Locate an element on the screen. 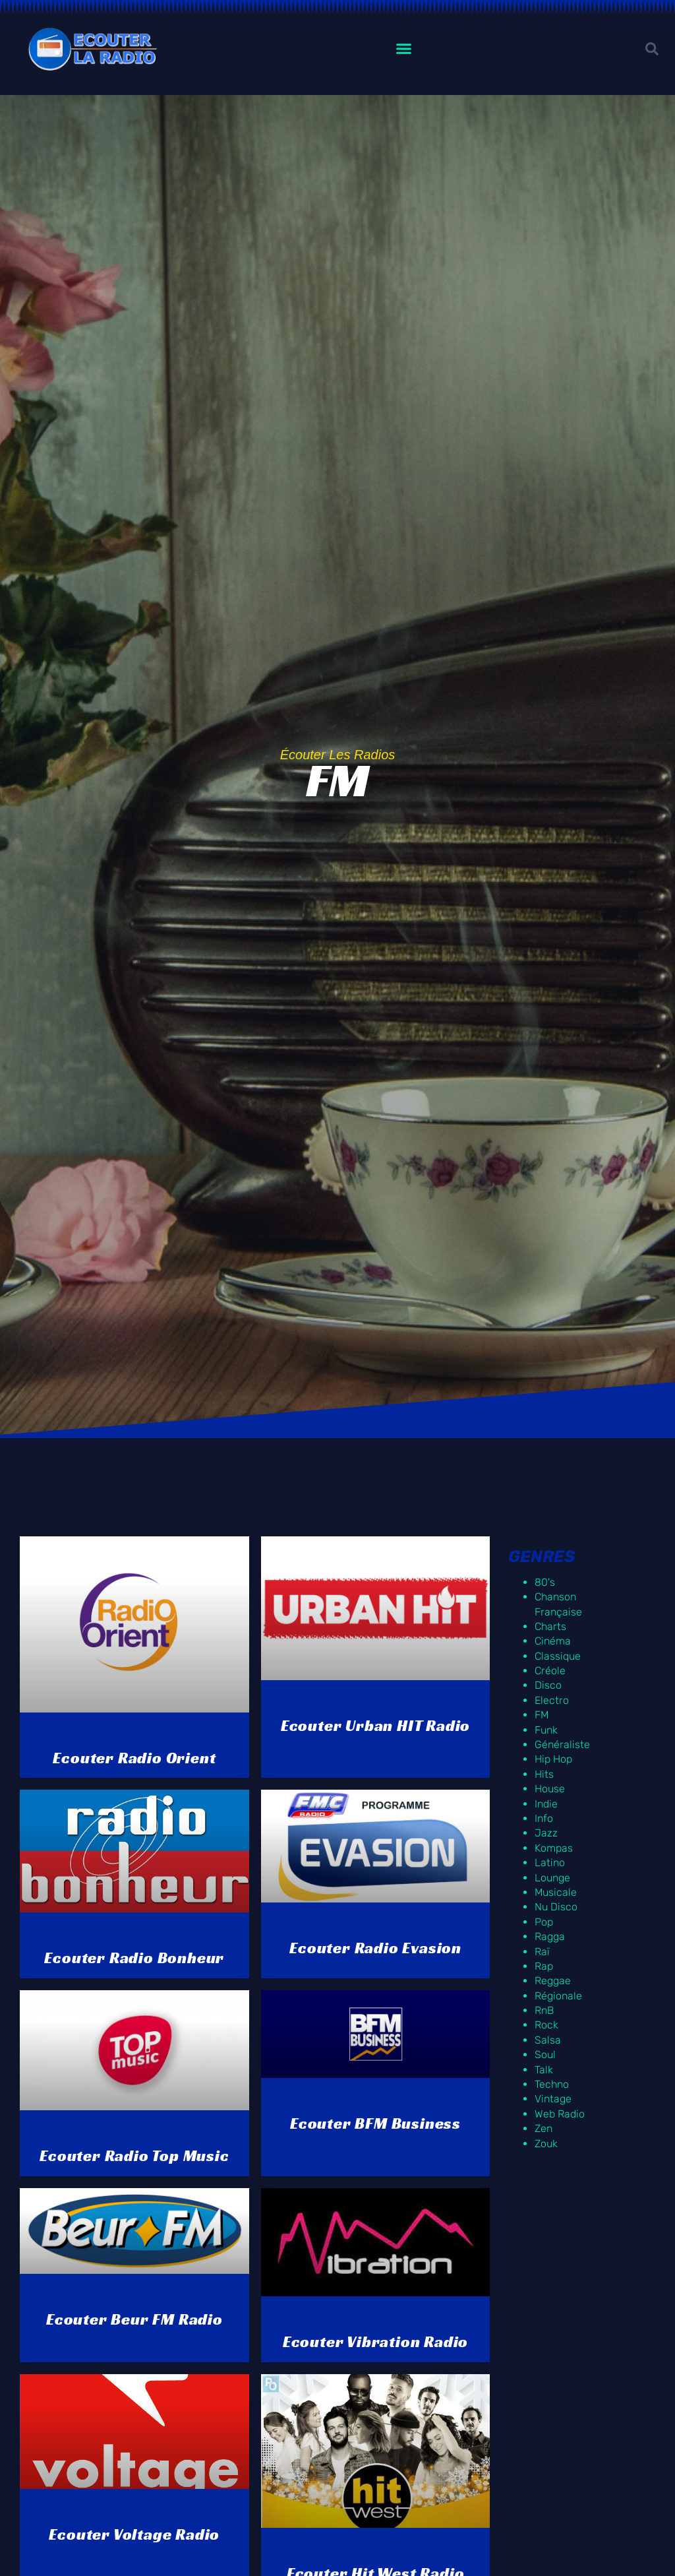  Zouk is located at coordinates (546, 2143).